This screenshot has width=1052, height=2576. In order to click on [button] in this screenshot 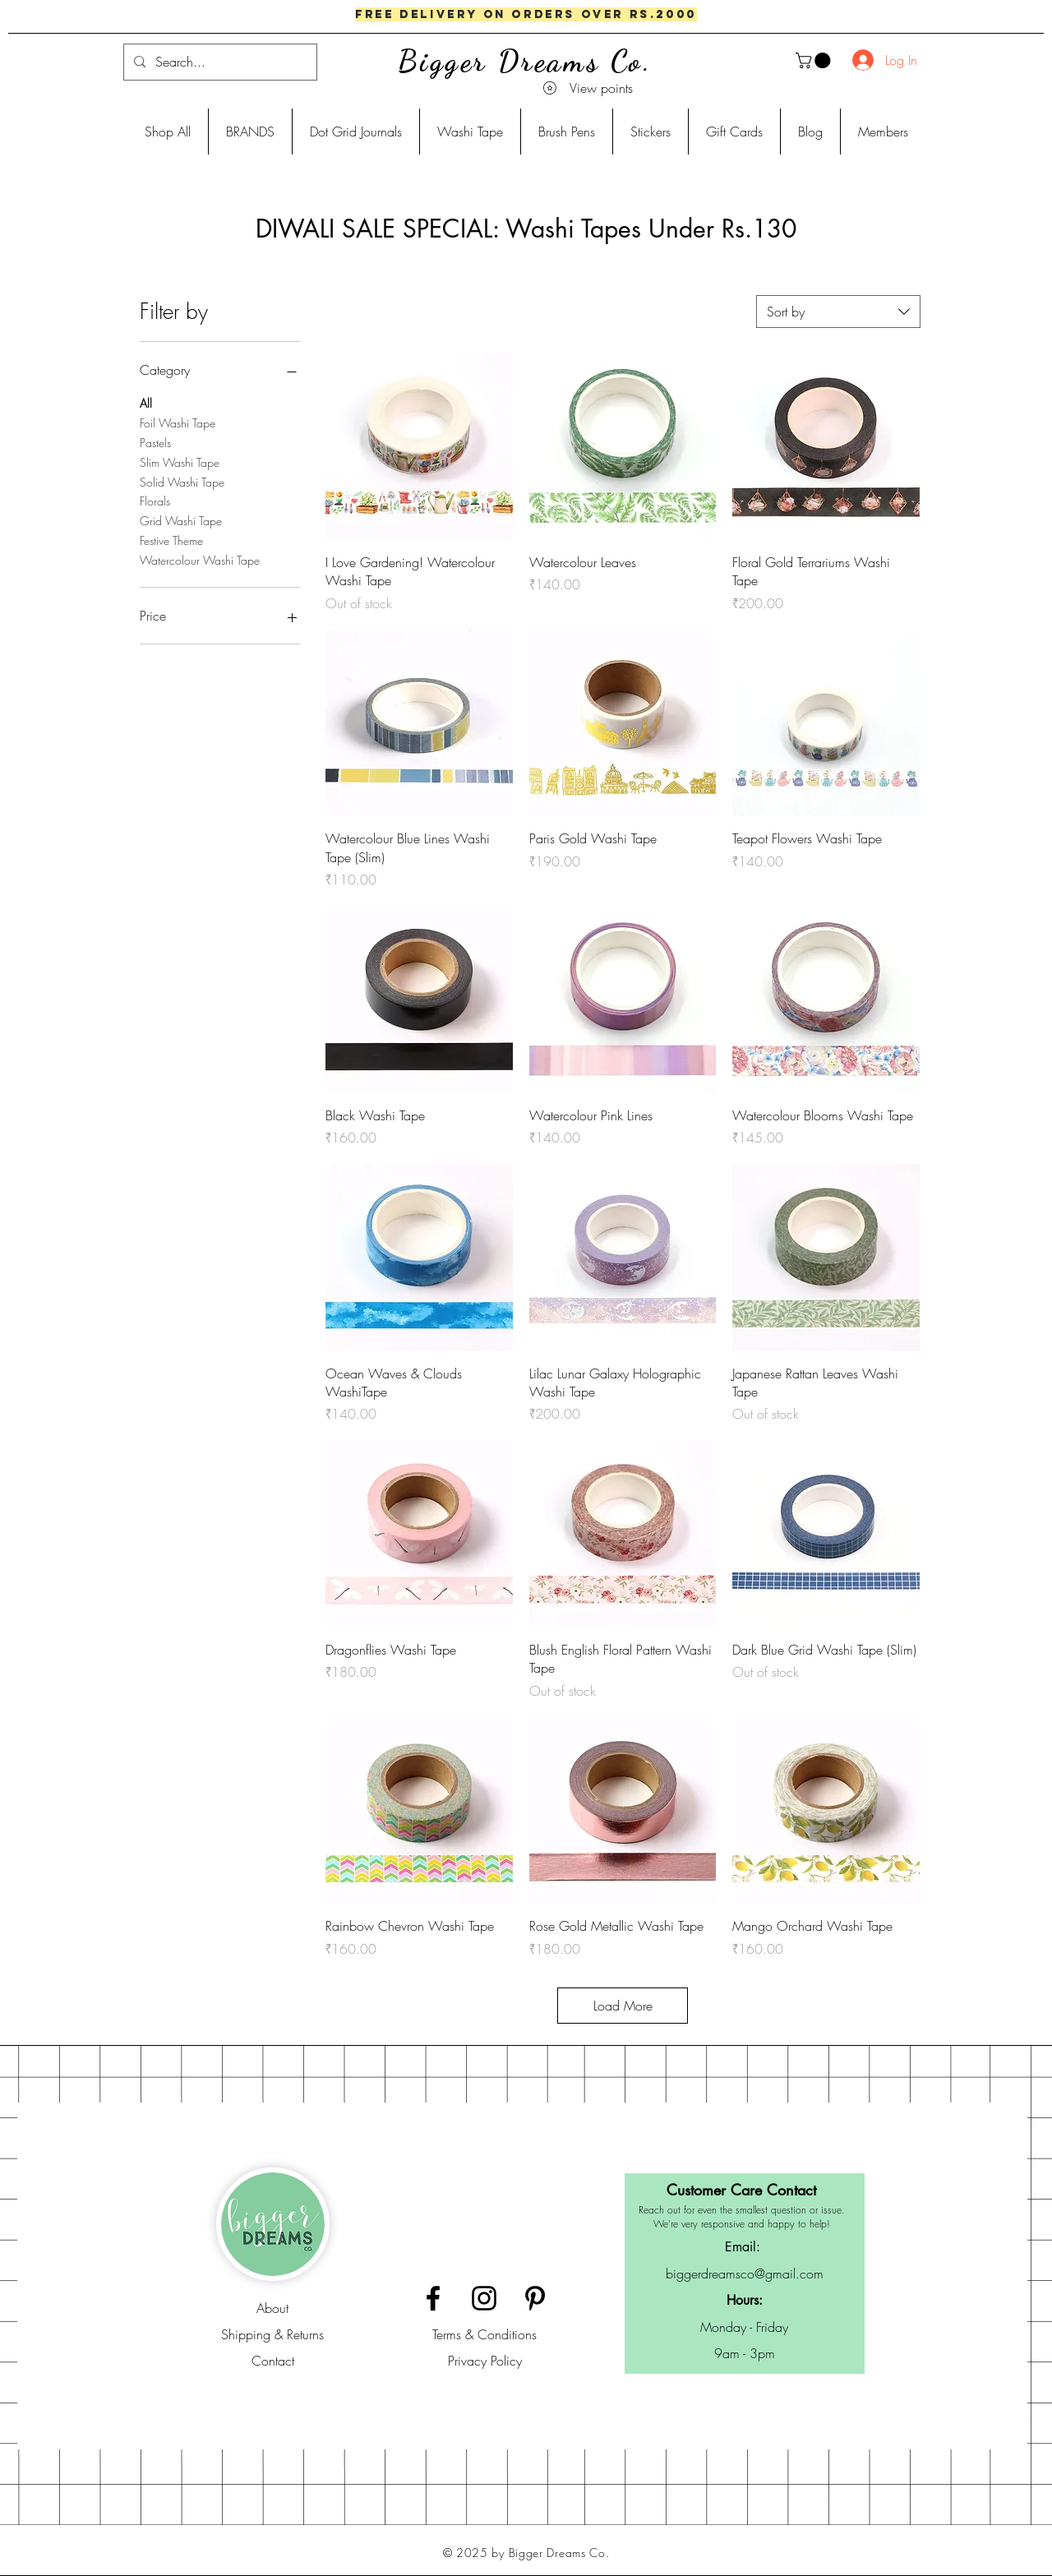, I will do `click(815, 60)`.